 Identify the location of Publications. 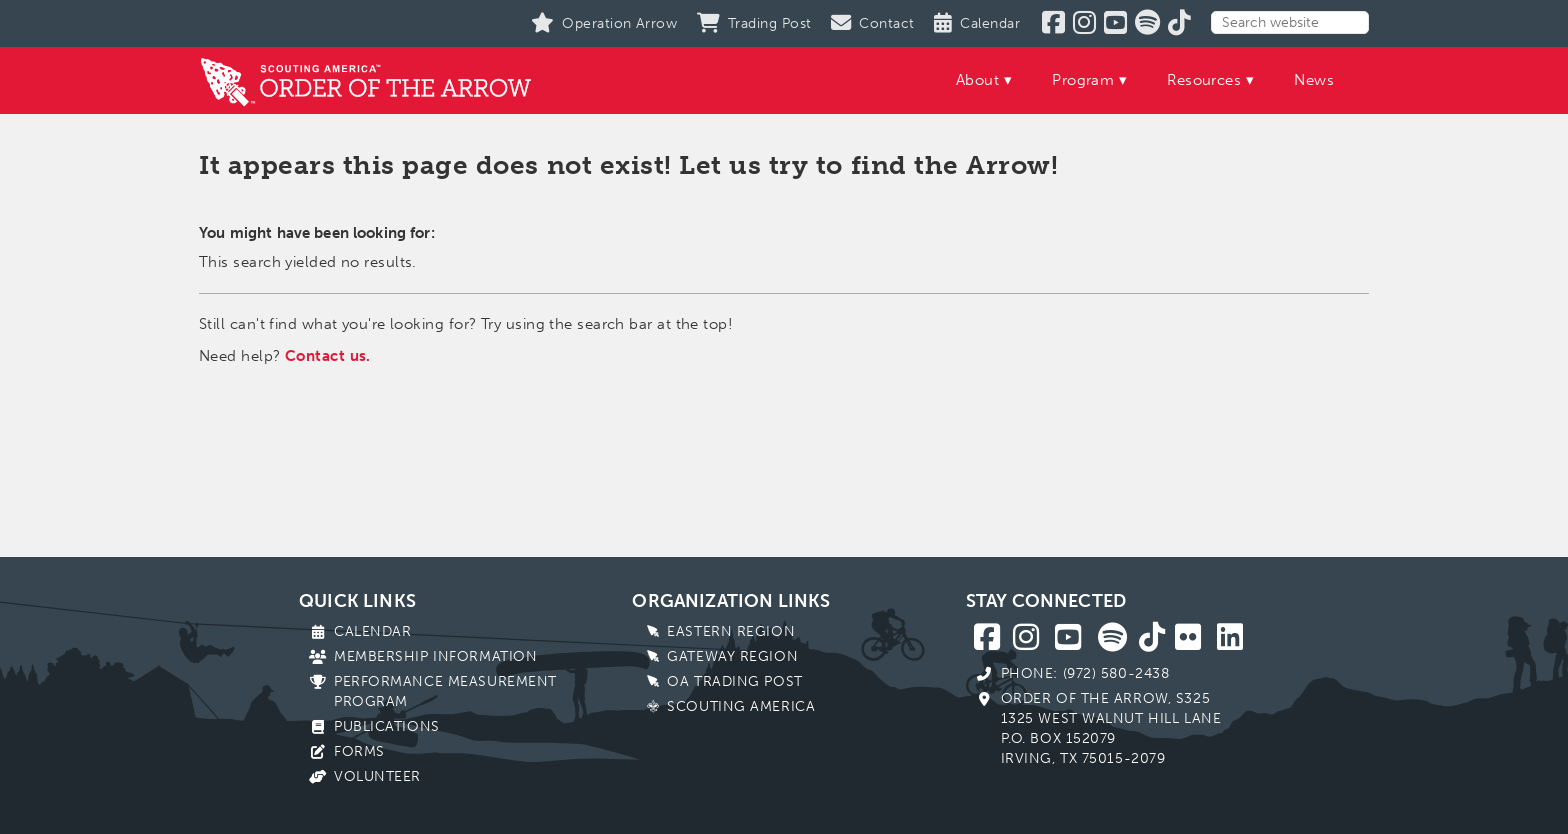
(387, 726).